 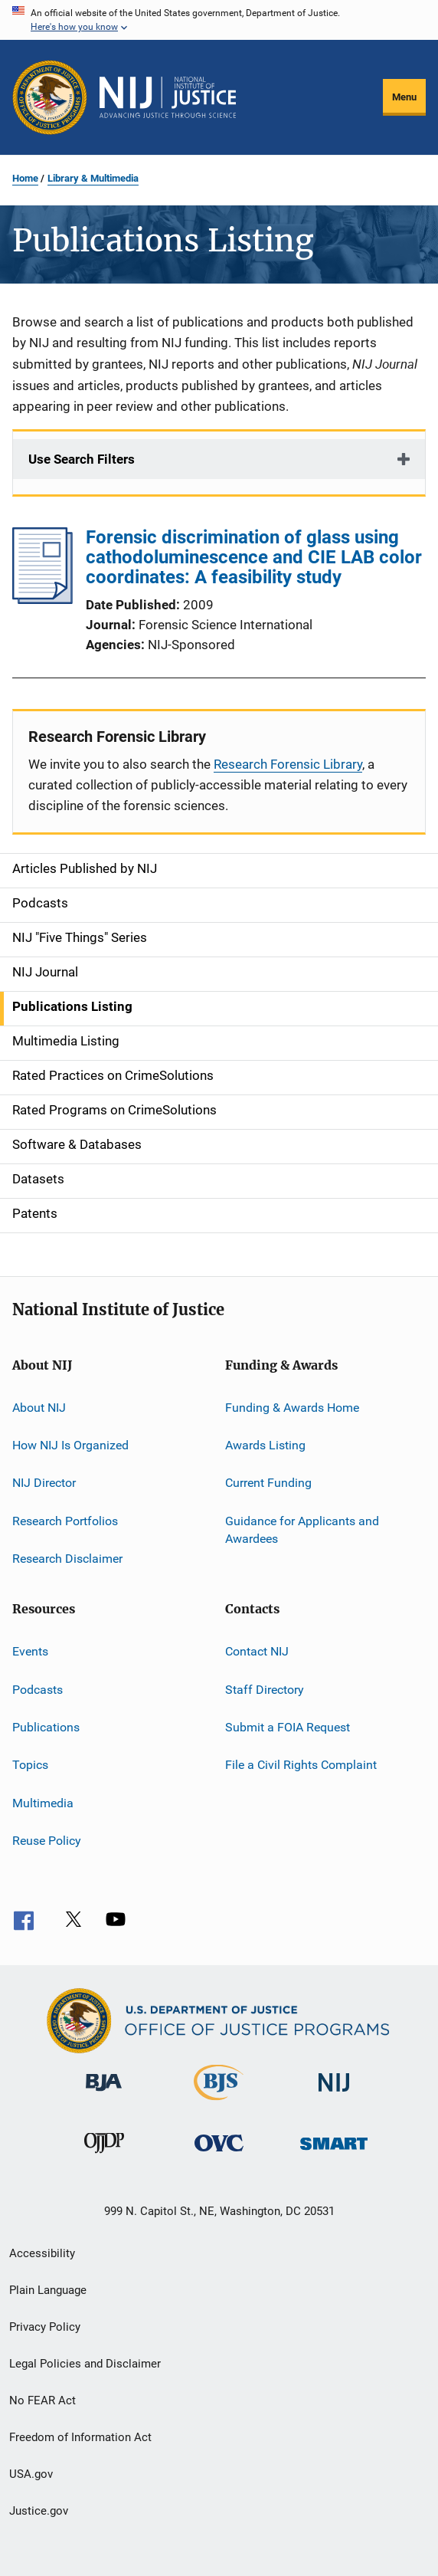 I want to click on Home, so click(x=25, y=178).